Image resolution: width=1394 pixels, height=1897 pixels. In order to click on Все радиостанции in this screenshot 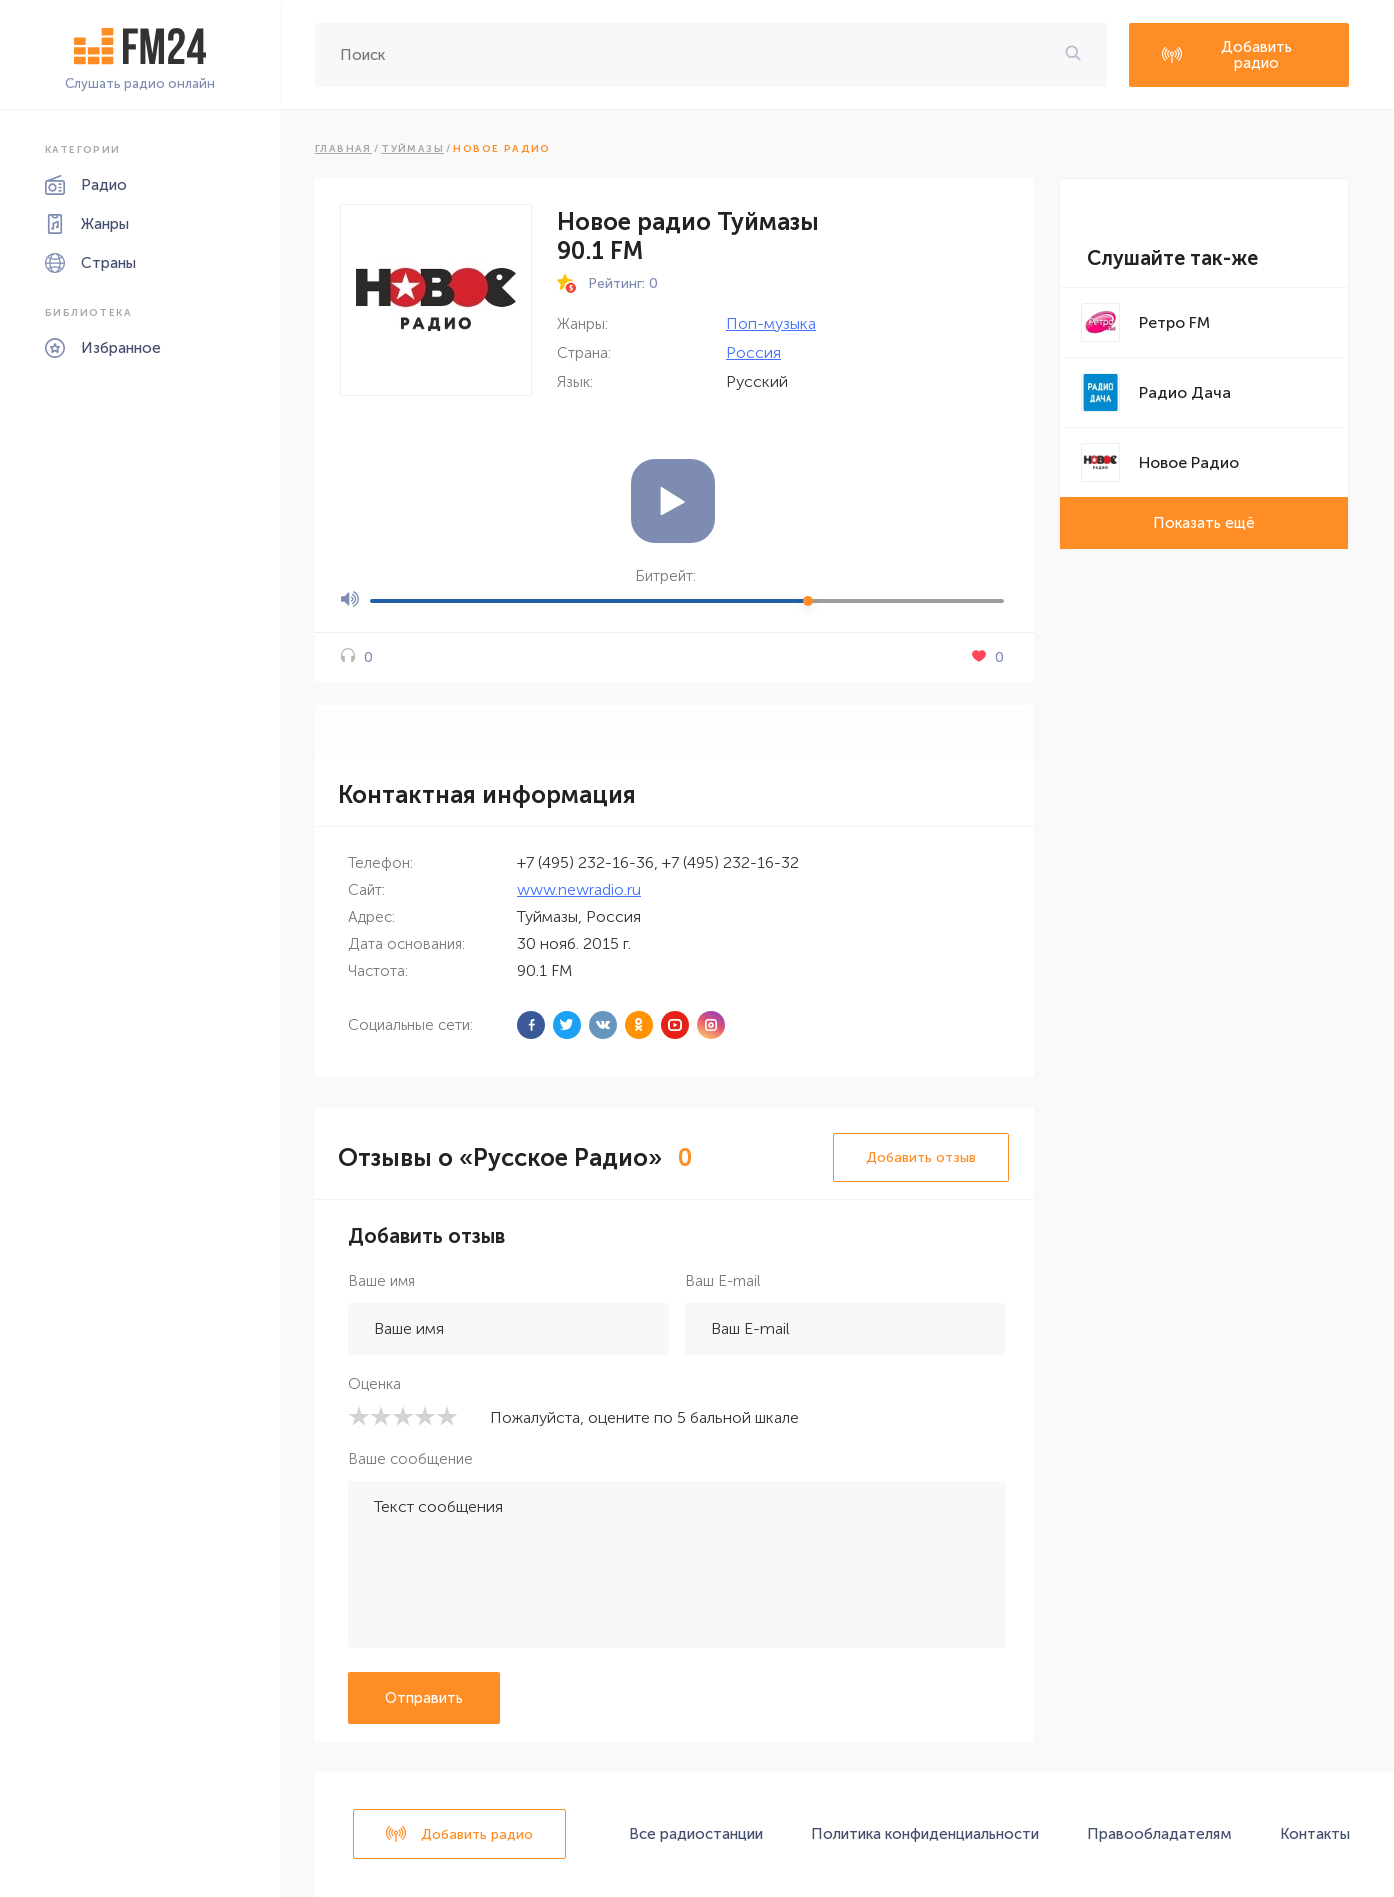, I will do `click(696, 1834)`.